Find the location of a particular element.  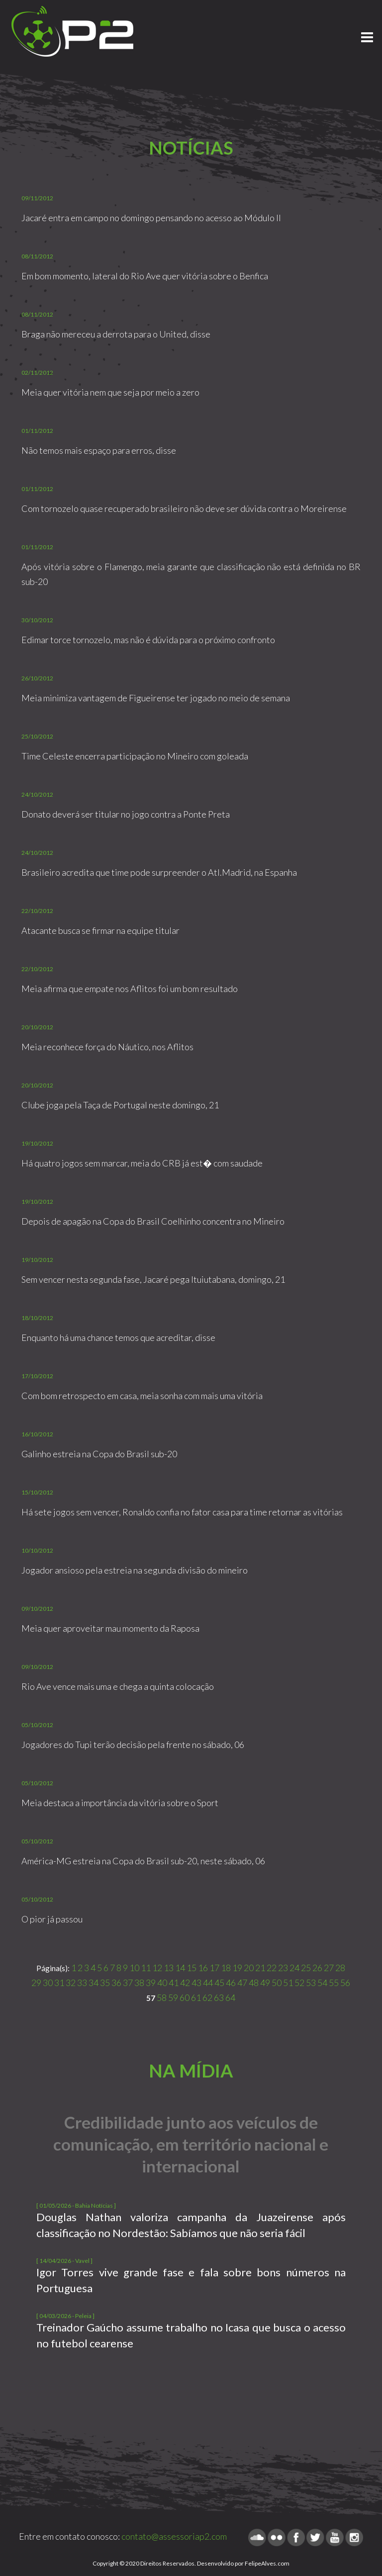

45 is located at coordinates (219, 1982).